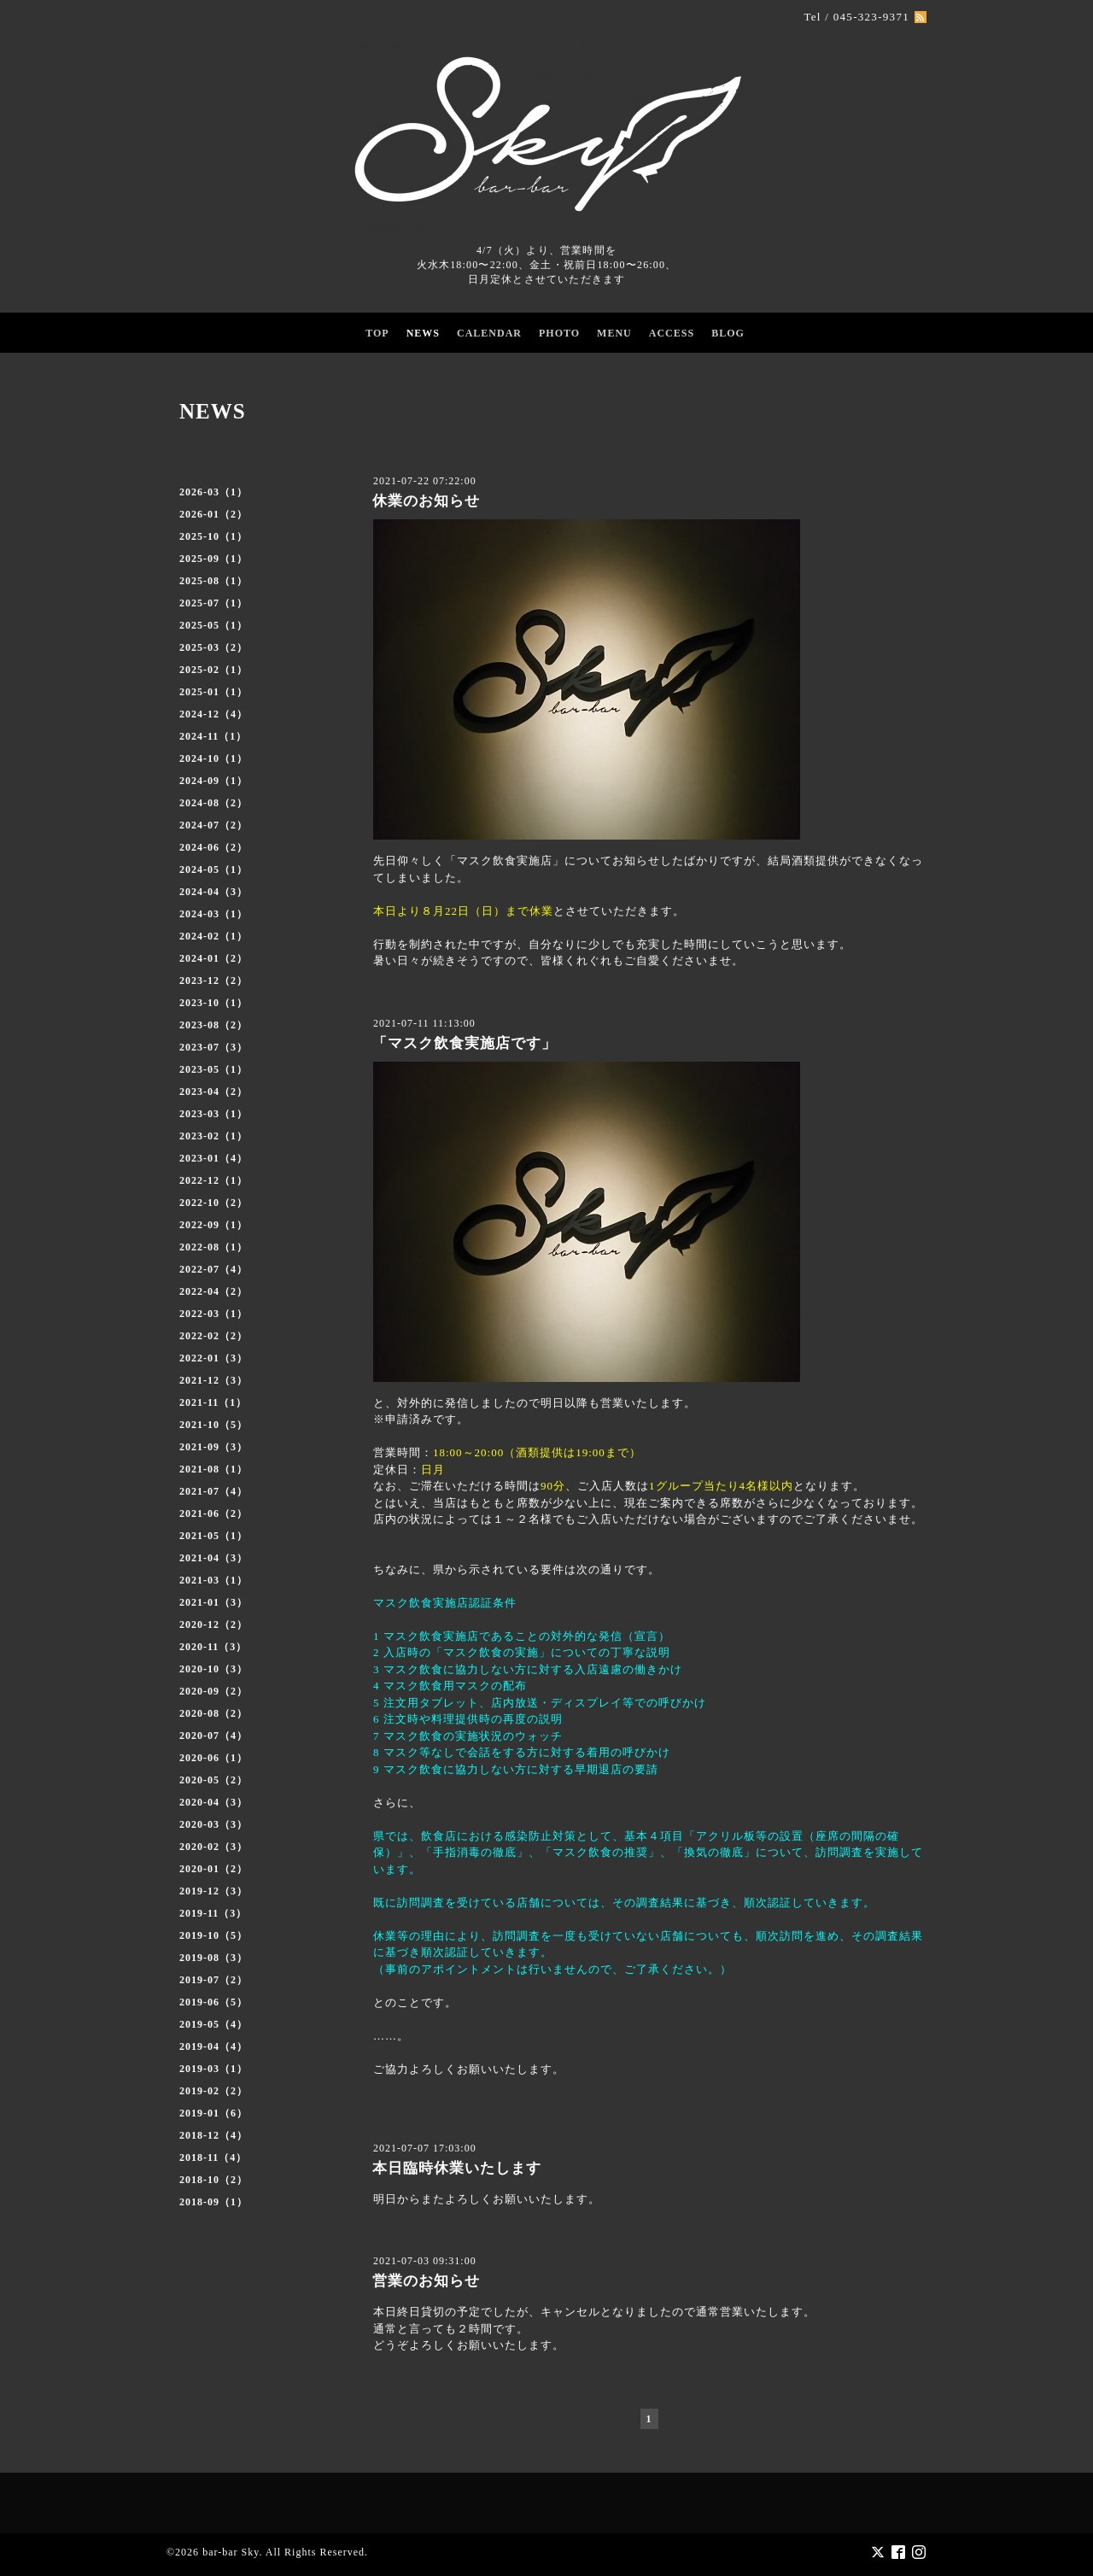  Describe the element at coordinates (213, 2024) in the screenshot. I see `2019-05（4）` at that location.